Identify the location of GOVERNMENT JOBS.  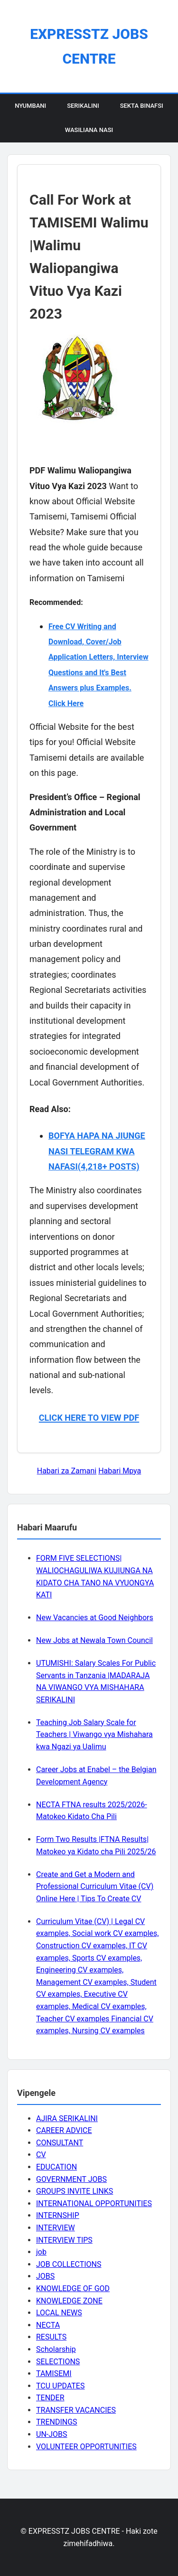
(71, 2179).